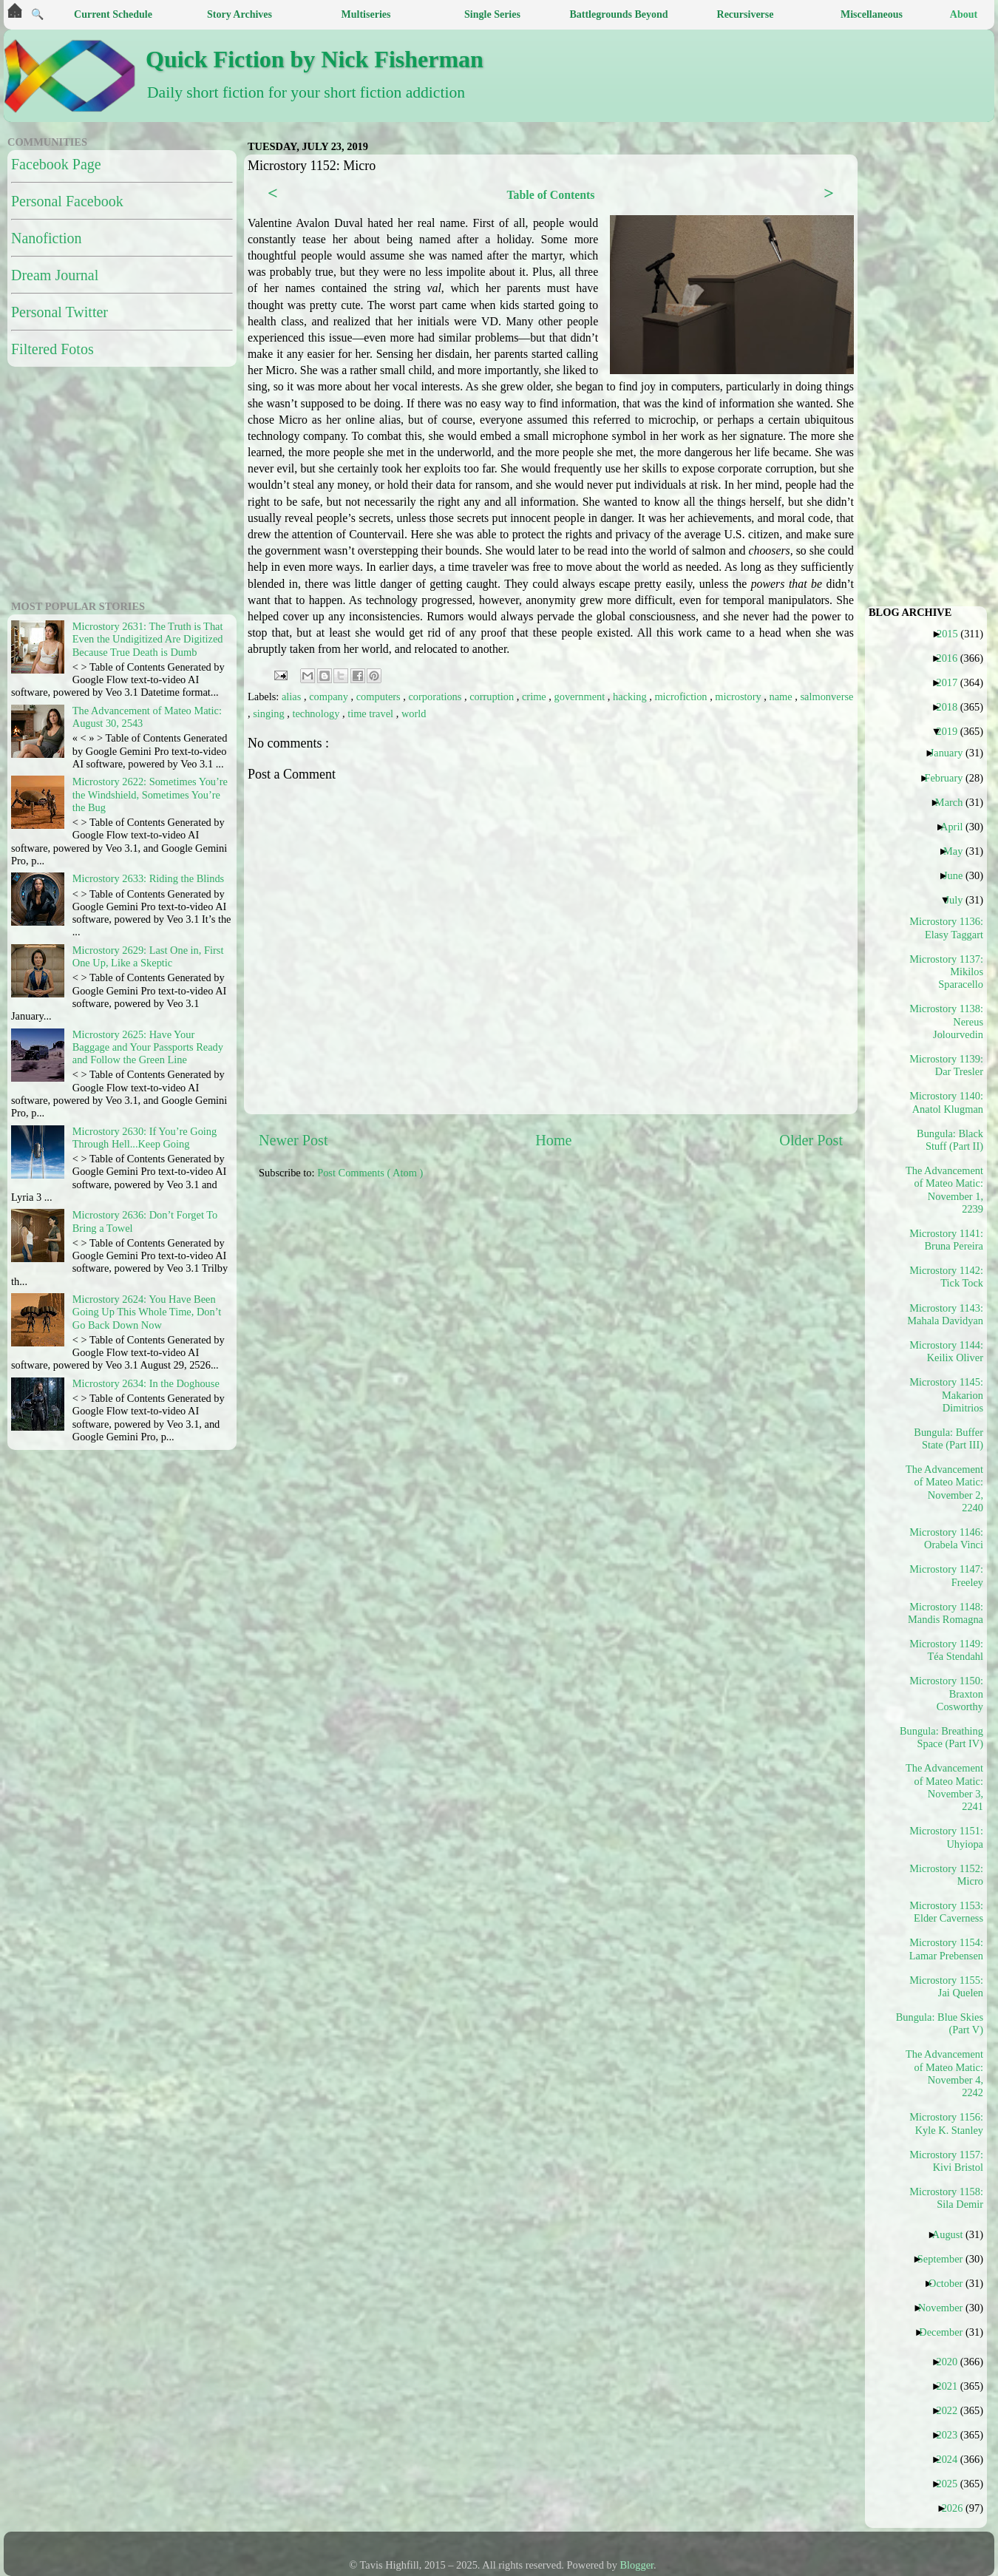 The image size is (998, 2576). What do you see at coordinates (52, 349) in the screenshot?
I see `Filtered Fotos` at bounding box center [52, 349].